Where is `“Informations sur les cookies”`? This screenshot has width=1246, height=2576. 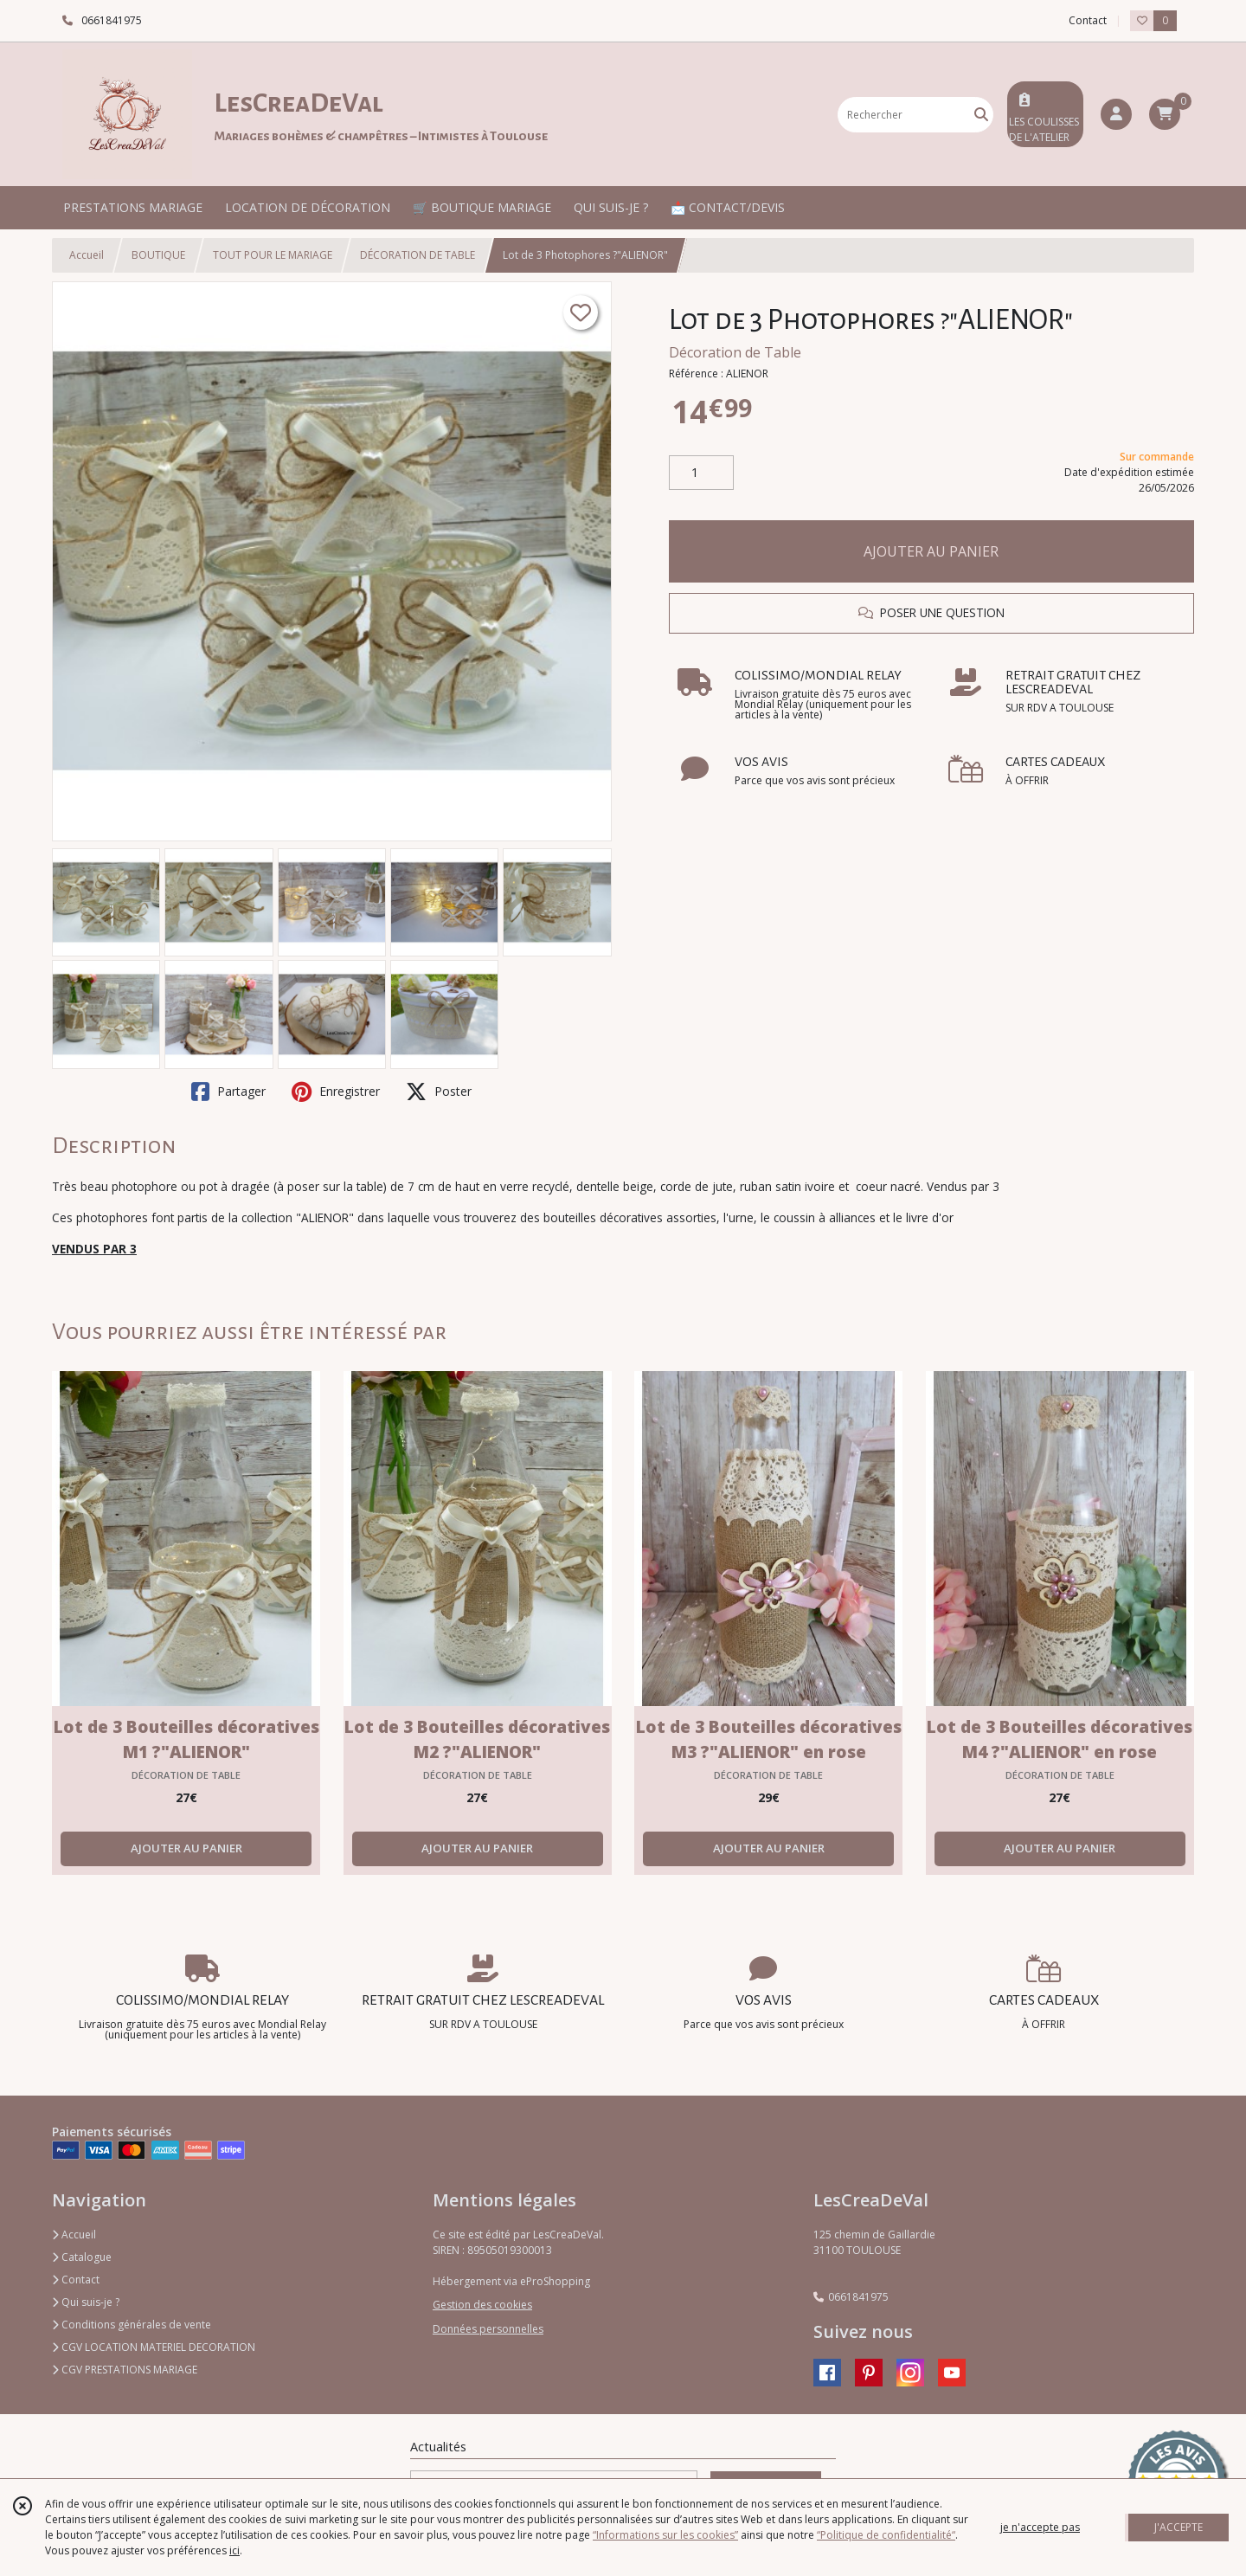 “Informations sur les cookies” is located at coordinates (665, 2535).